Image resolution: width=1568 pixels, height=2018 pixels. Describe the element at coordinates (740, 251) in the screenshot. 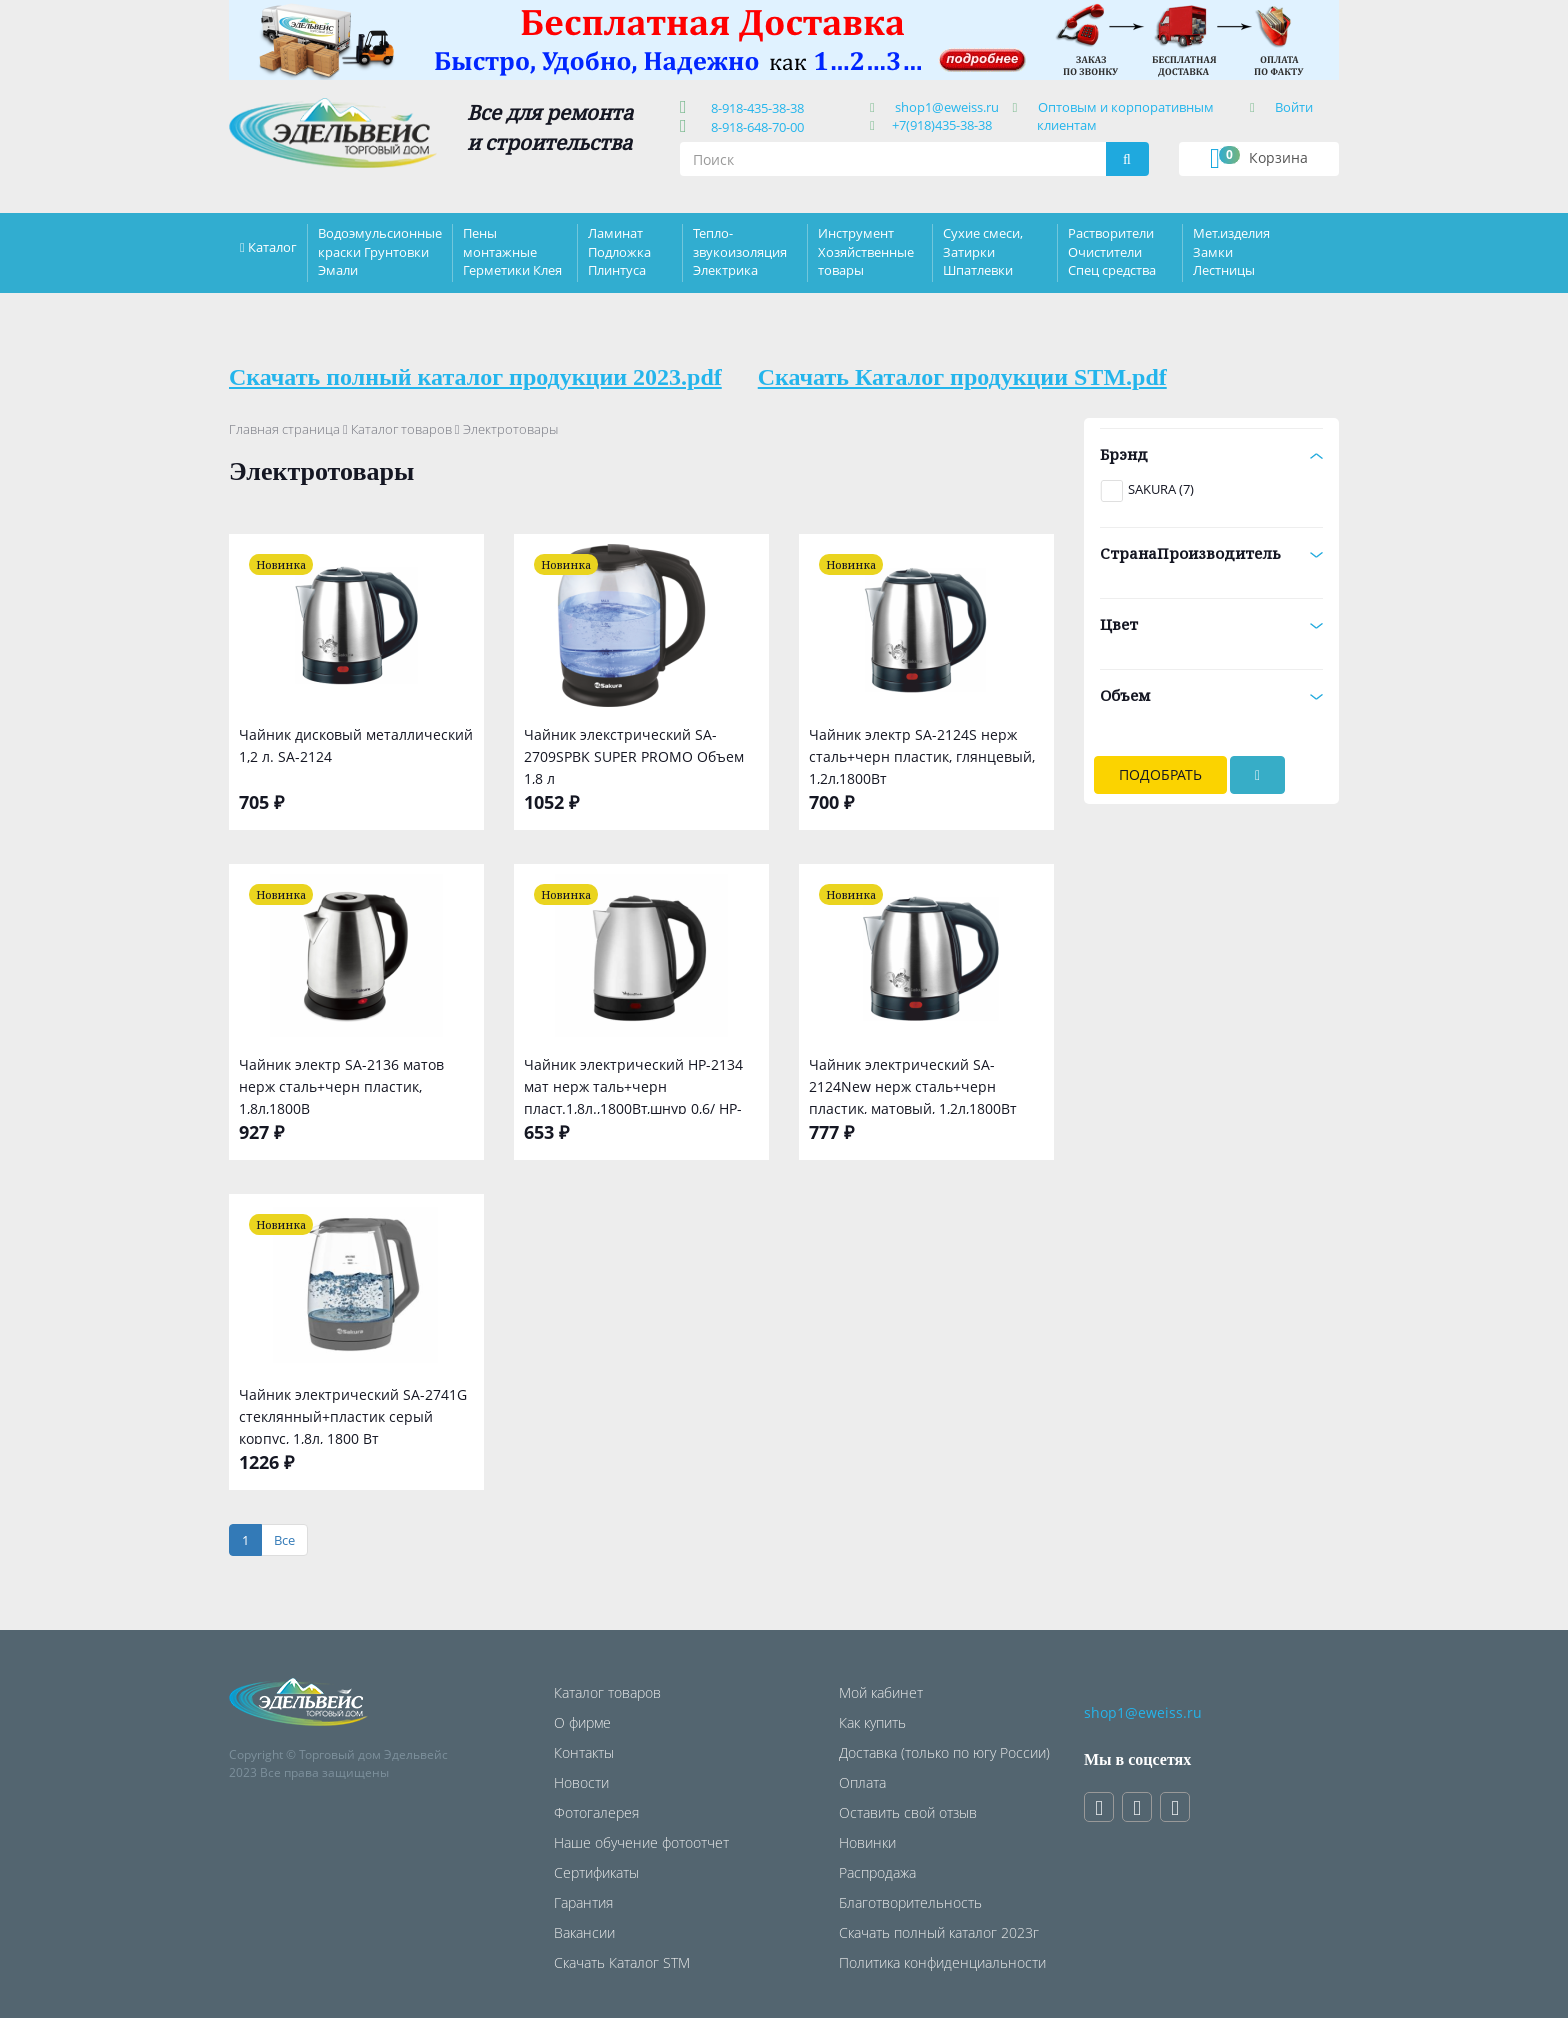

I see `Тепло-звукоизоляция Электрика` at that location.